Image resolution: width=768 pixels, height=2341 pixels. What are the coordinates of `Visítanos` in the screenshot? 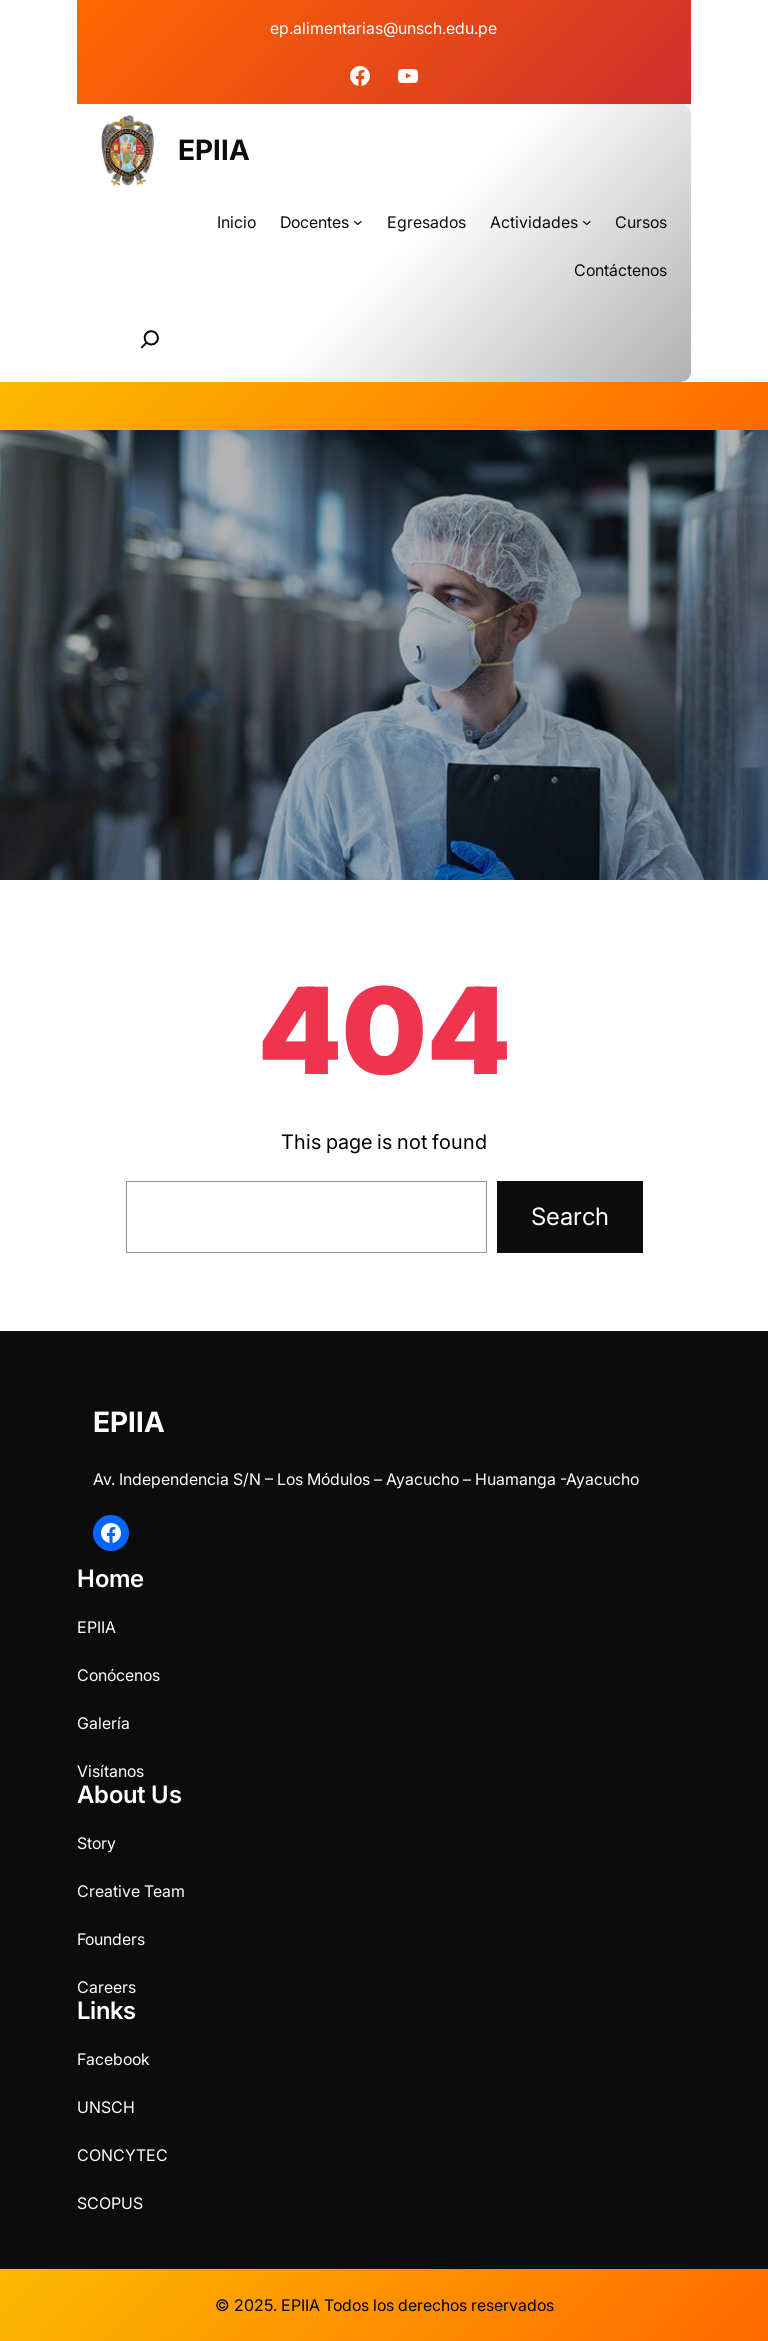 It's located at (110, 1771).